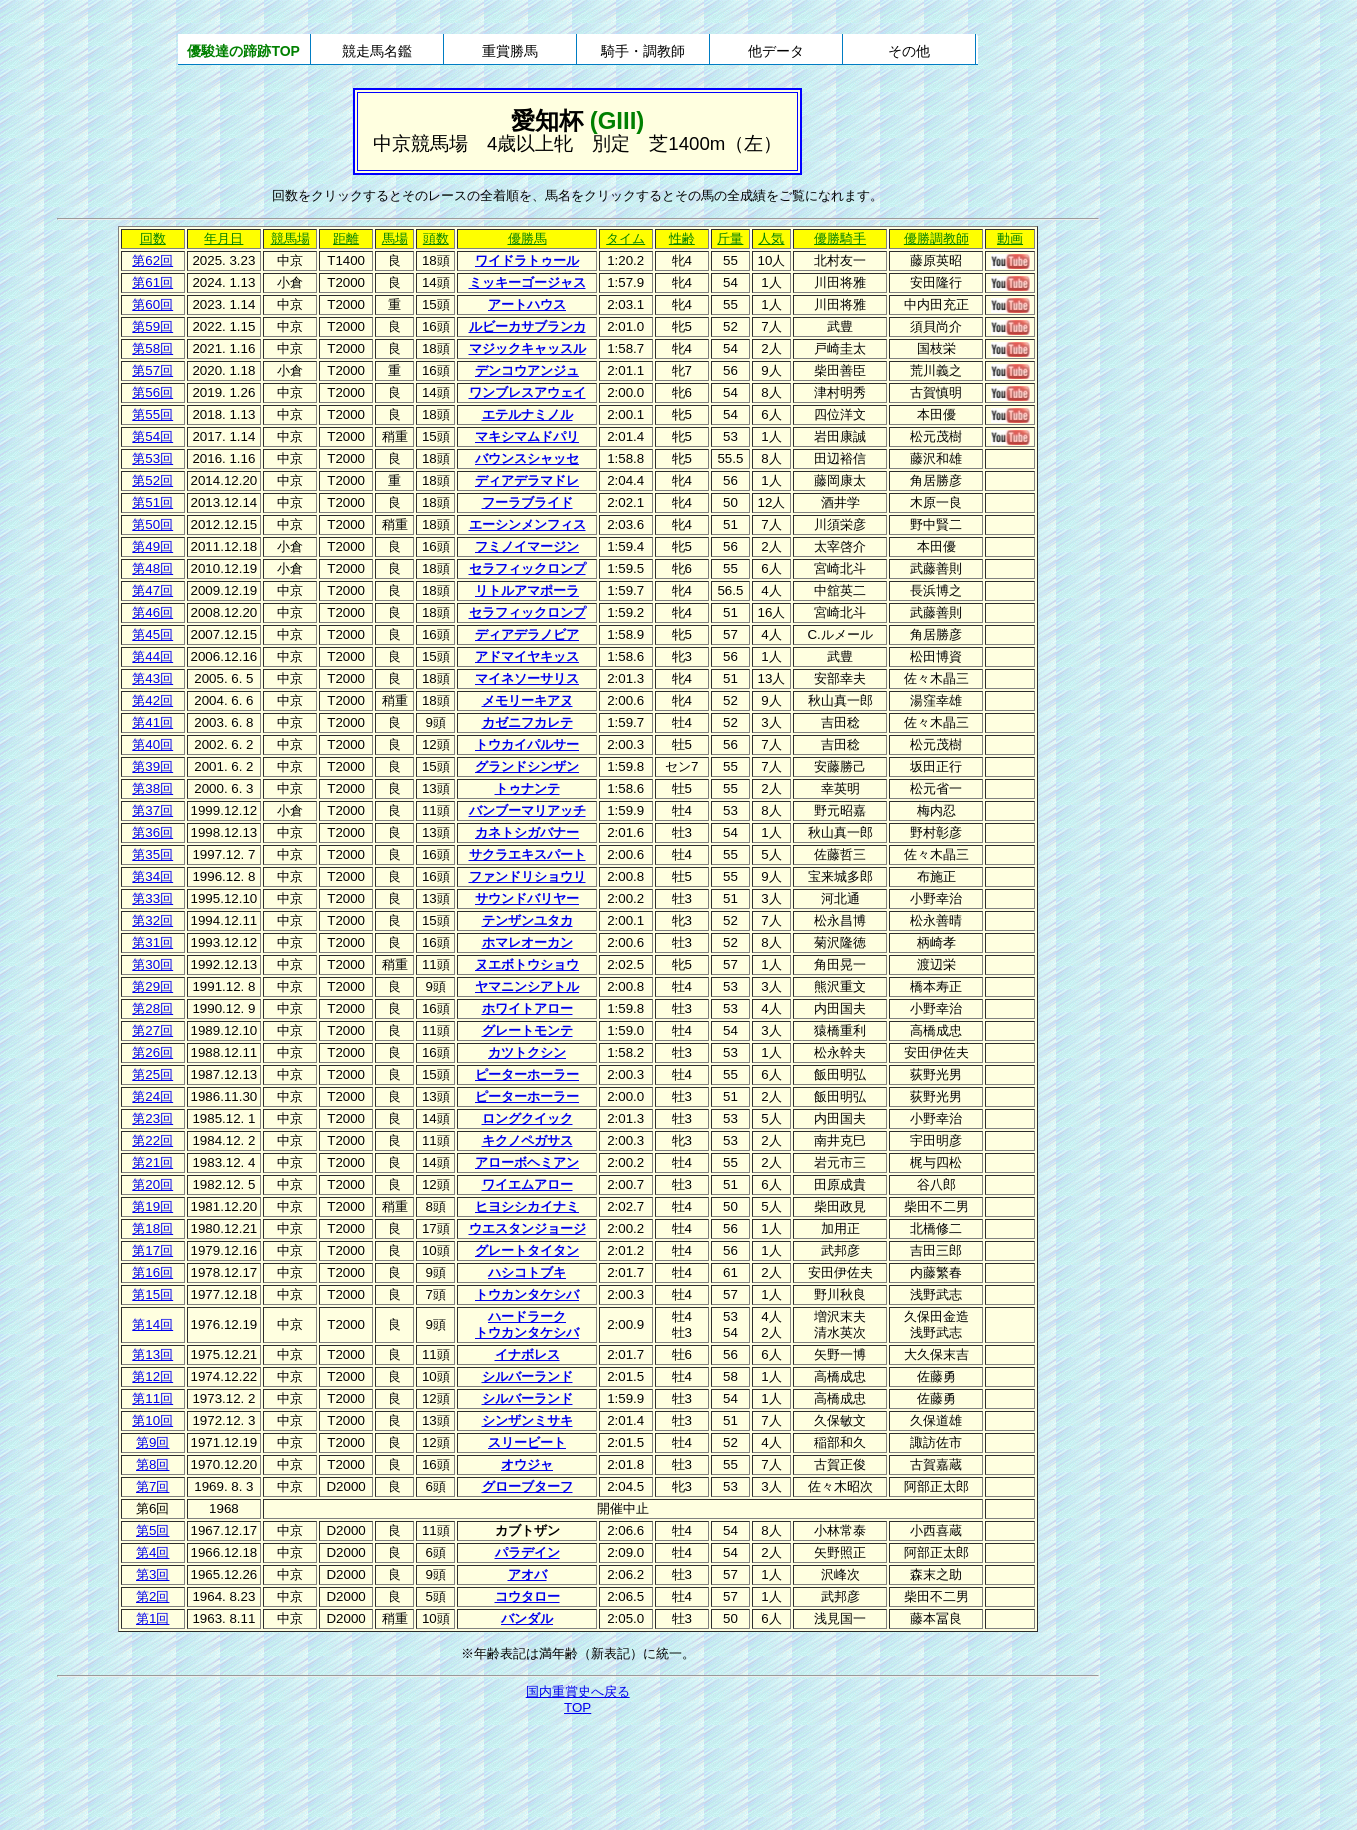 The height and width of the screenshot is (1830, 1357). What do you see at coordinates (152, 964) in the screenshot?
I see `第30回` at bounding box center [152, 964].